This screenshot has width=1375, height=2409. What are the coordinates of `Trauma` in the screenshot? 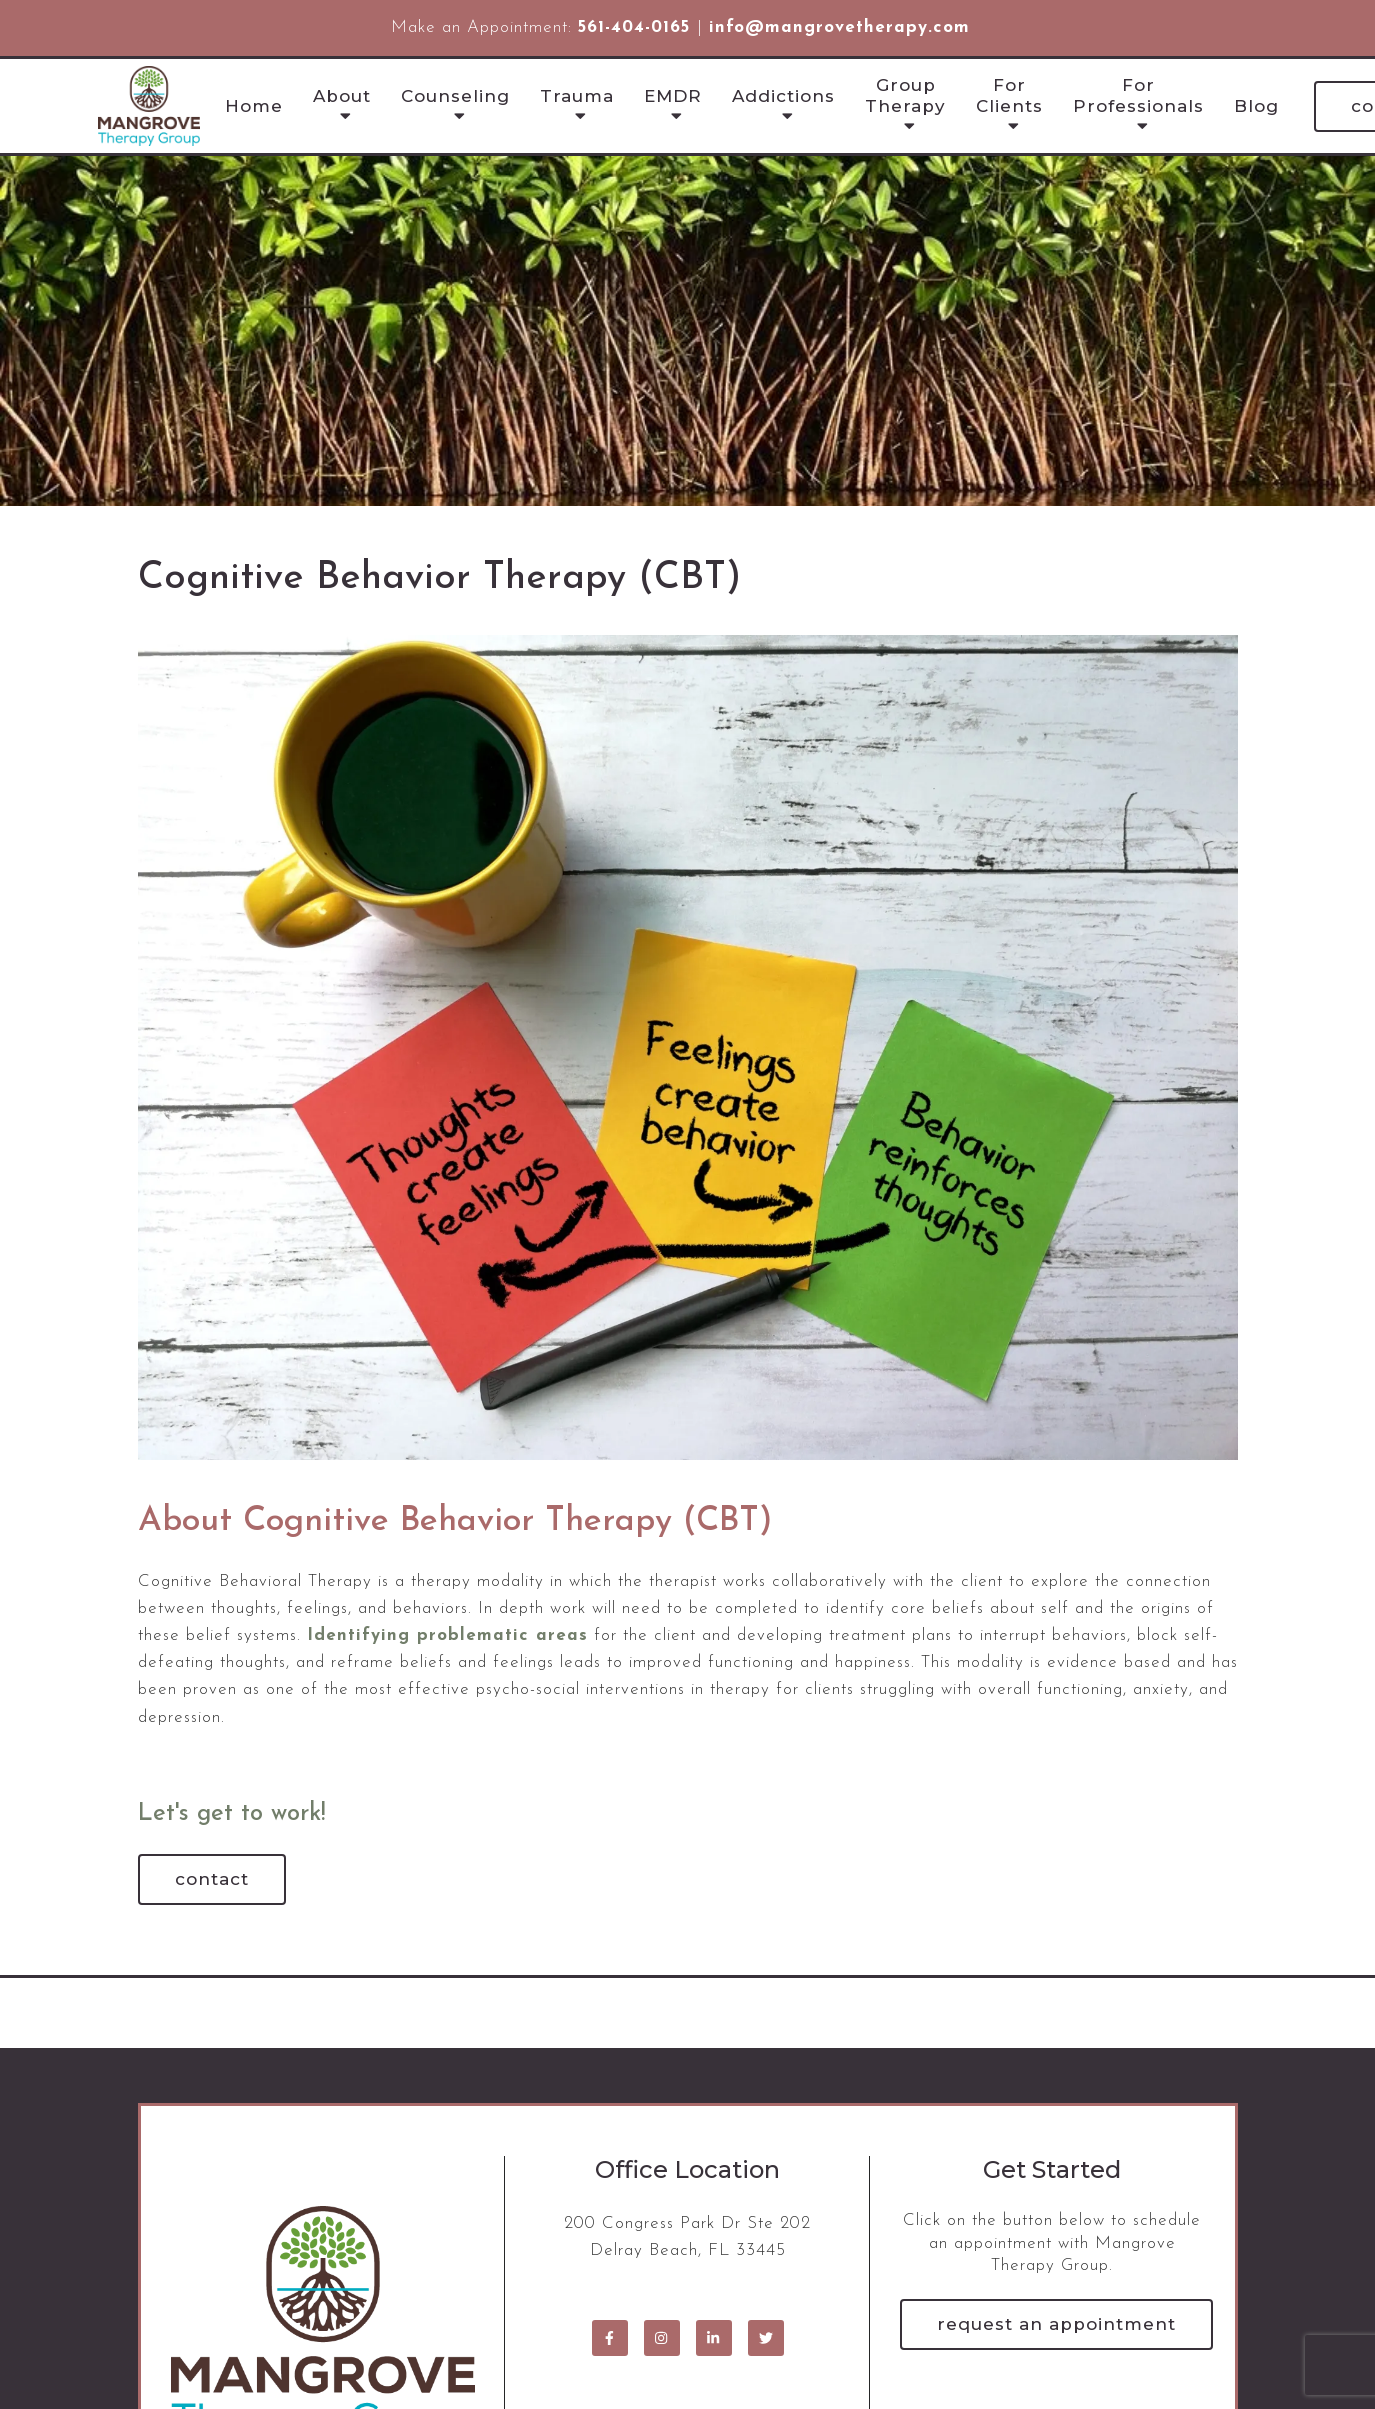 It's located at (577, 96).